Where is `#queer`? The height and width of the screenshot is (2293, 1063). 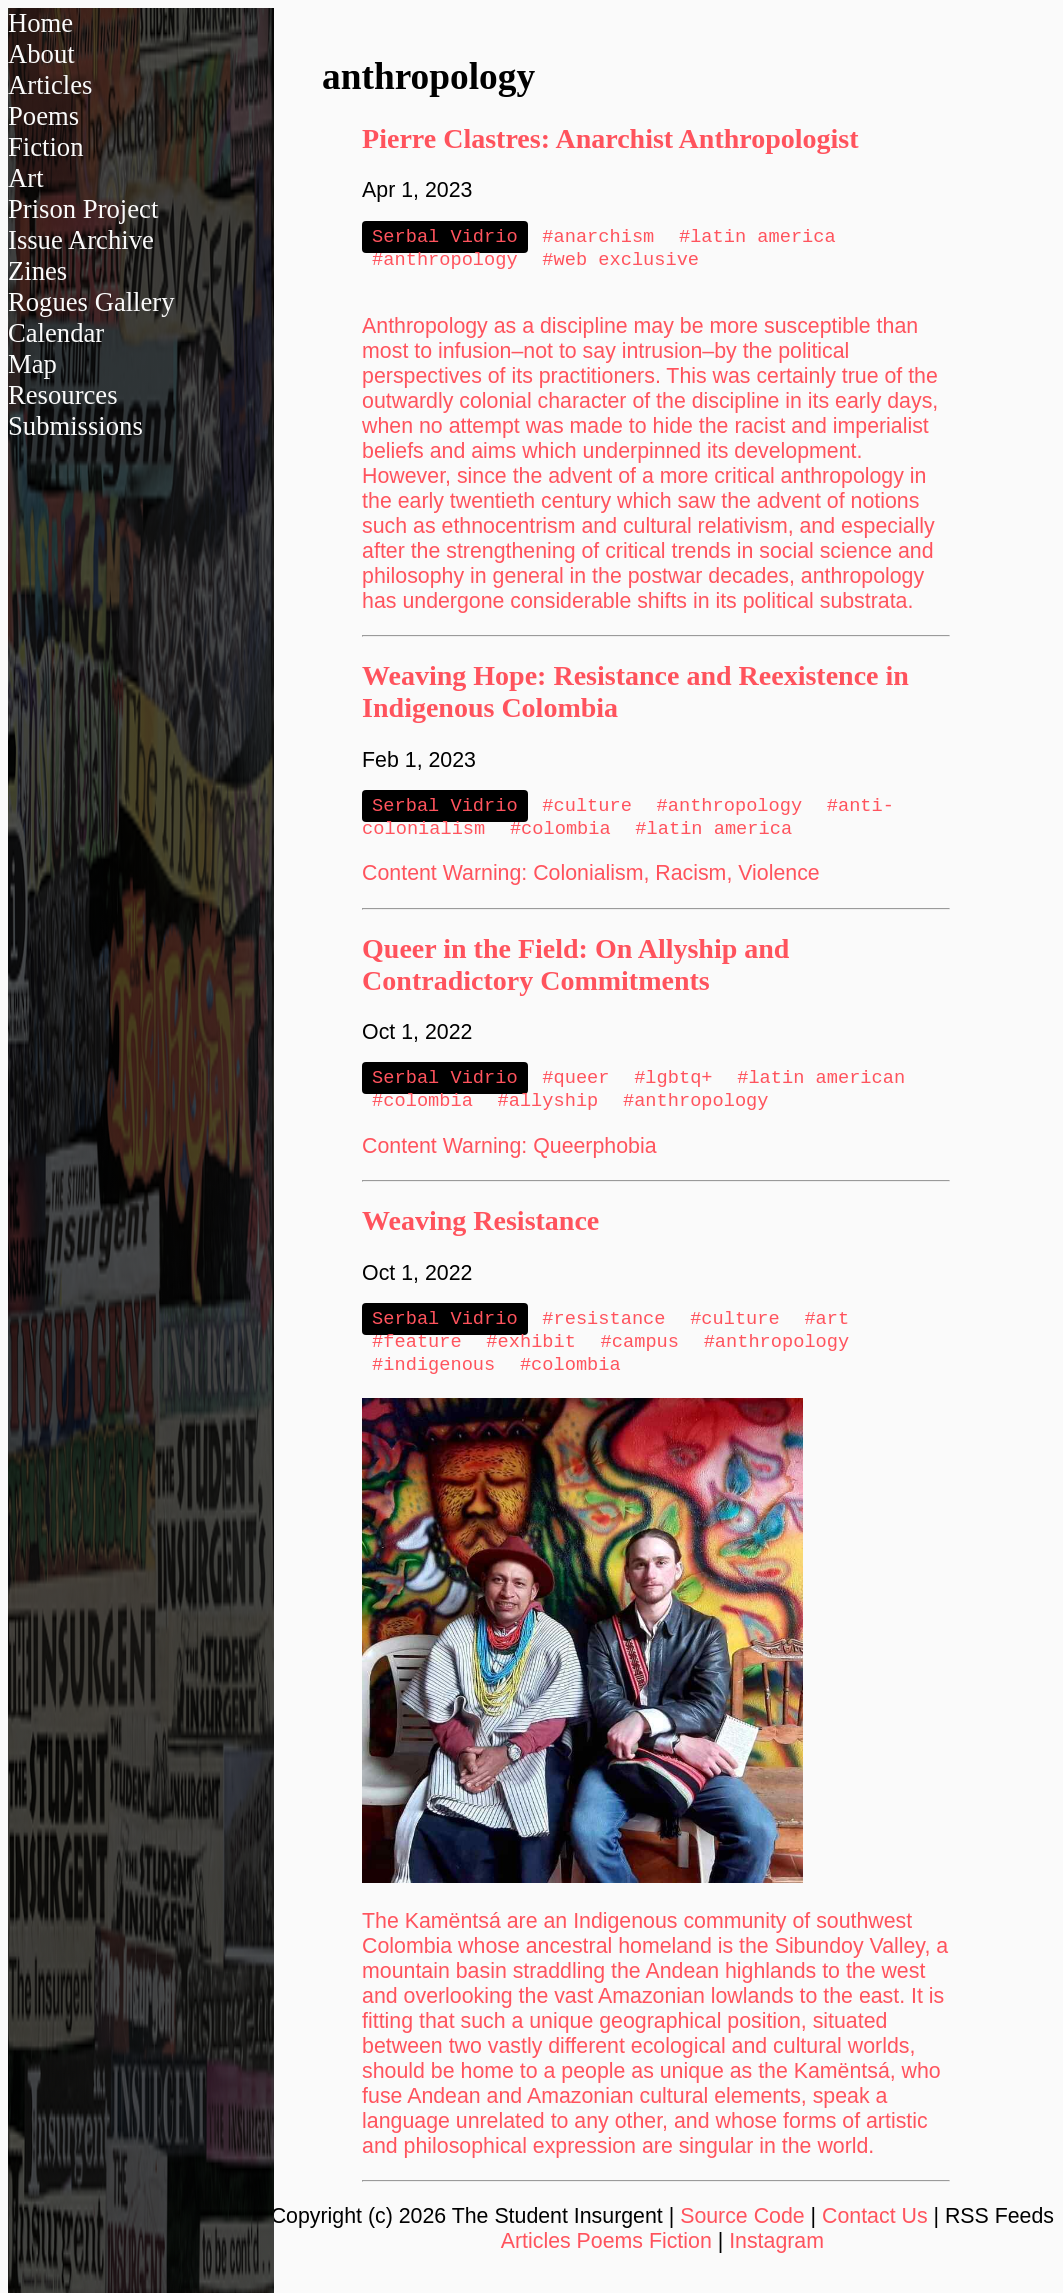 #queer is located at coordinates (575, 1086).